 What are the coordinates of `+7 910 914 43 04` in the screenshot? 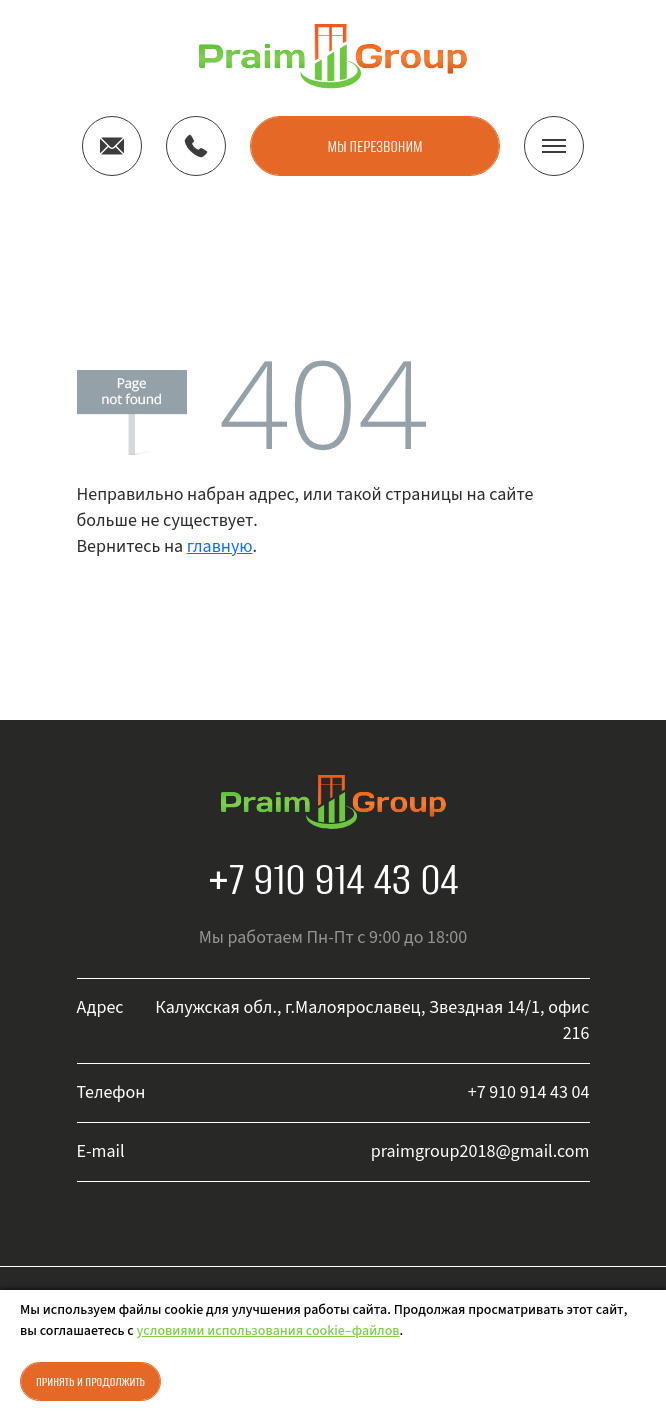 It's located at (333, 879).